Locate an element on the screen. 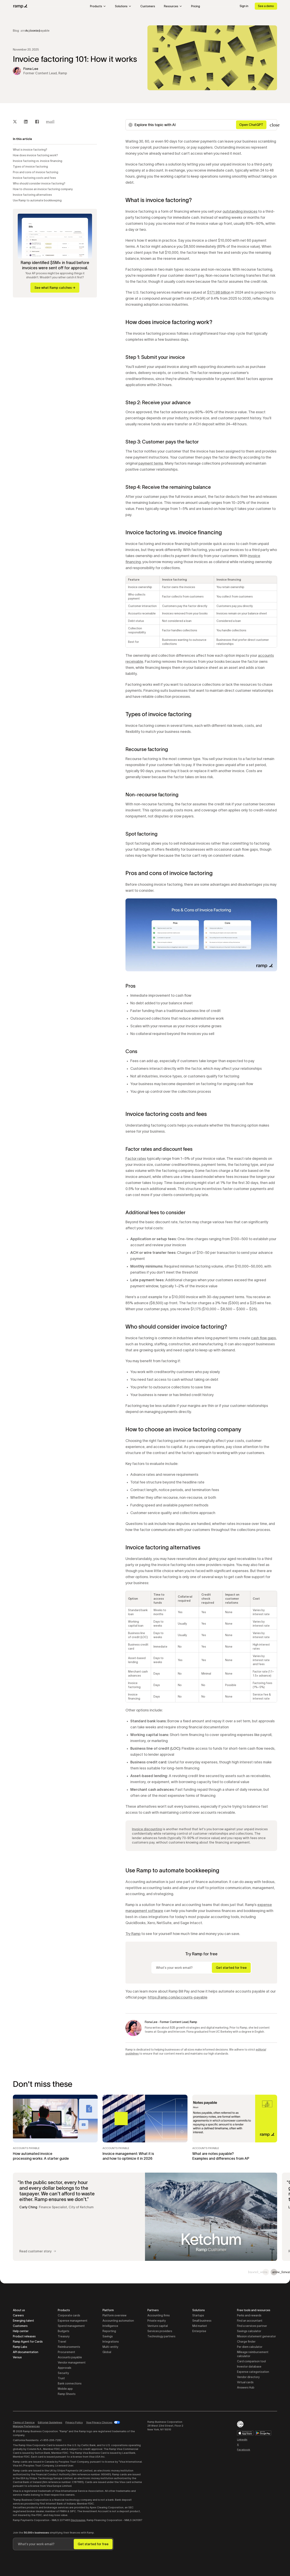  Travel is located at coordinates (62, 2341).